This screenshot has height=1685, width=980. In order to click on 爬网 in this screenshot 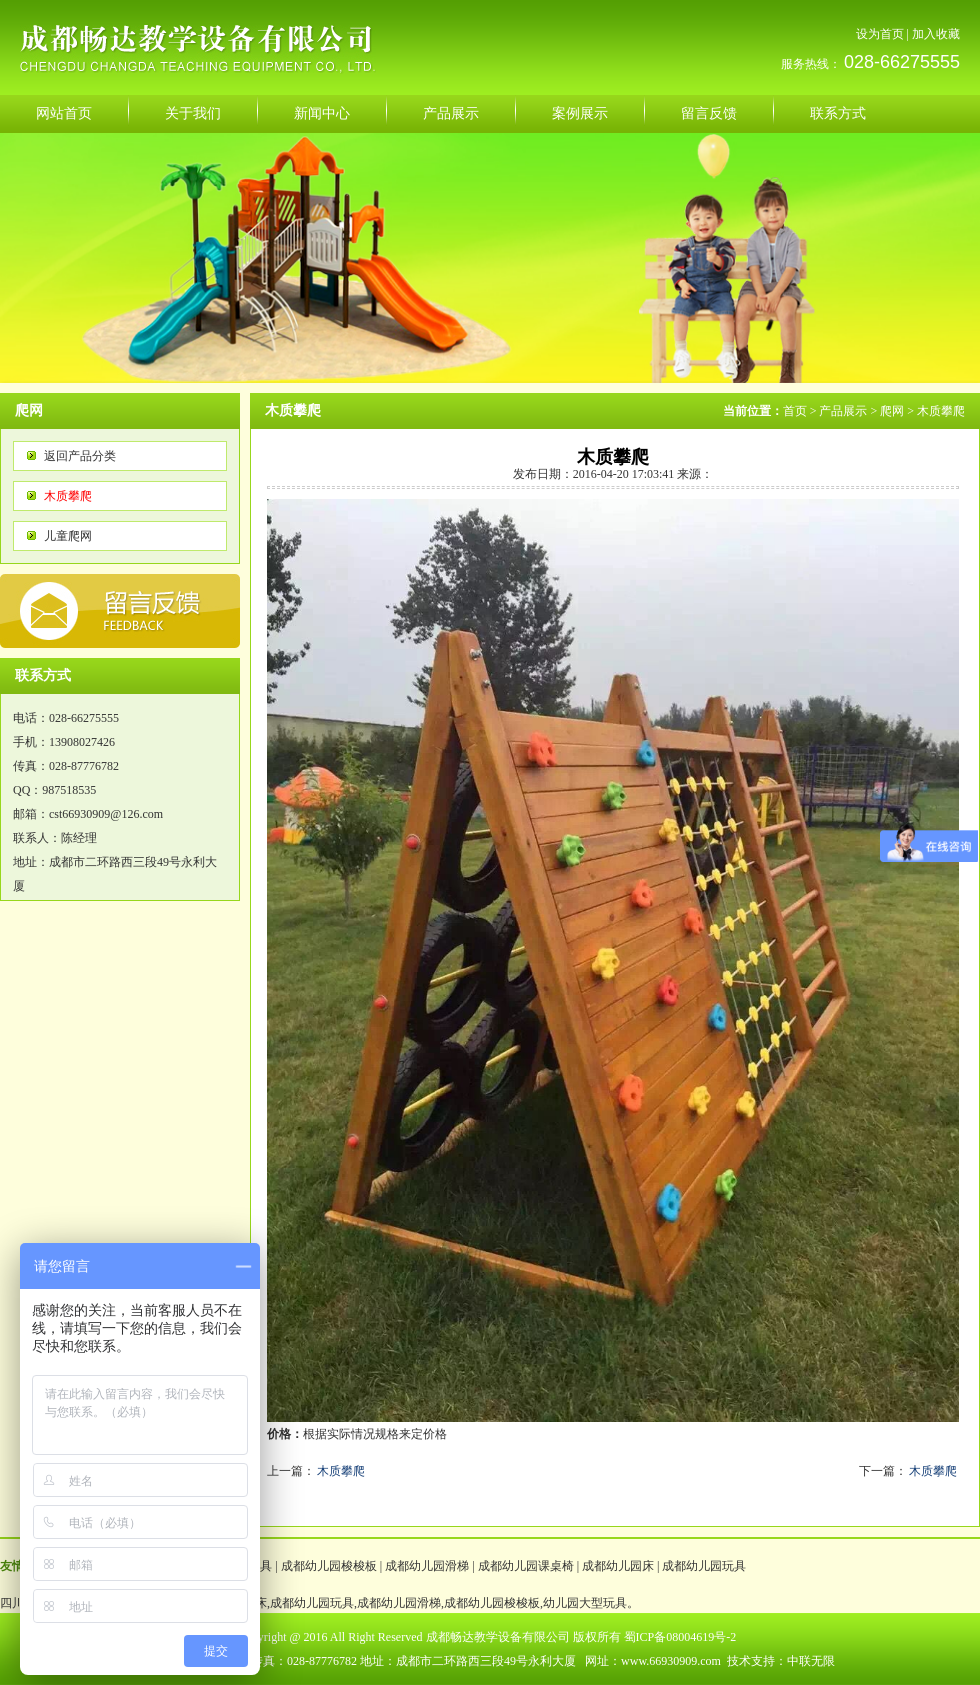, I will do `click(892, 411)`.